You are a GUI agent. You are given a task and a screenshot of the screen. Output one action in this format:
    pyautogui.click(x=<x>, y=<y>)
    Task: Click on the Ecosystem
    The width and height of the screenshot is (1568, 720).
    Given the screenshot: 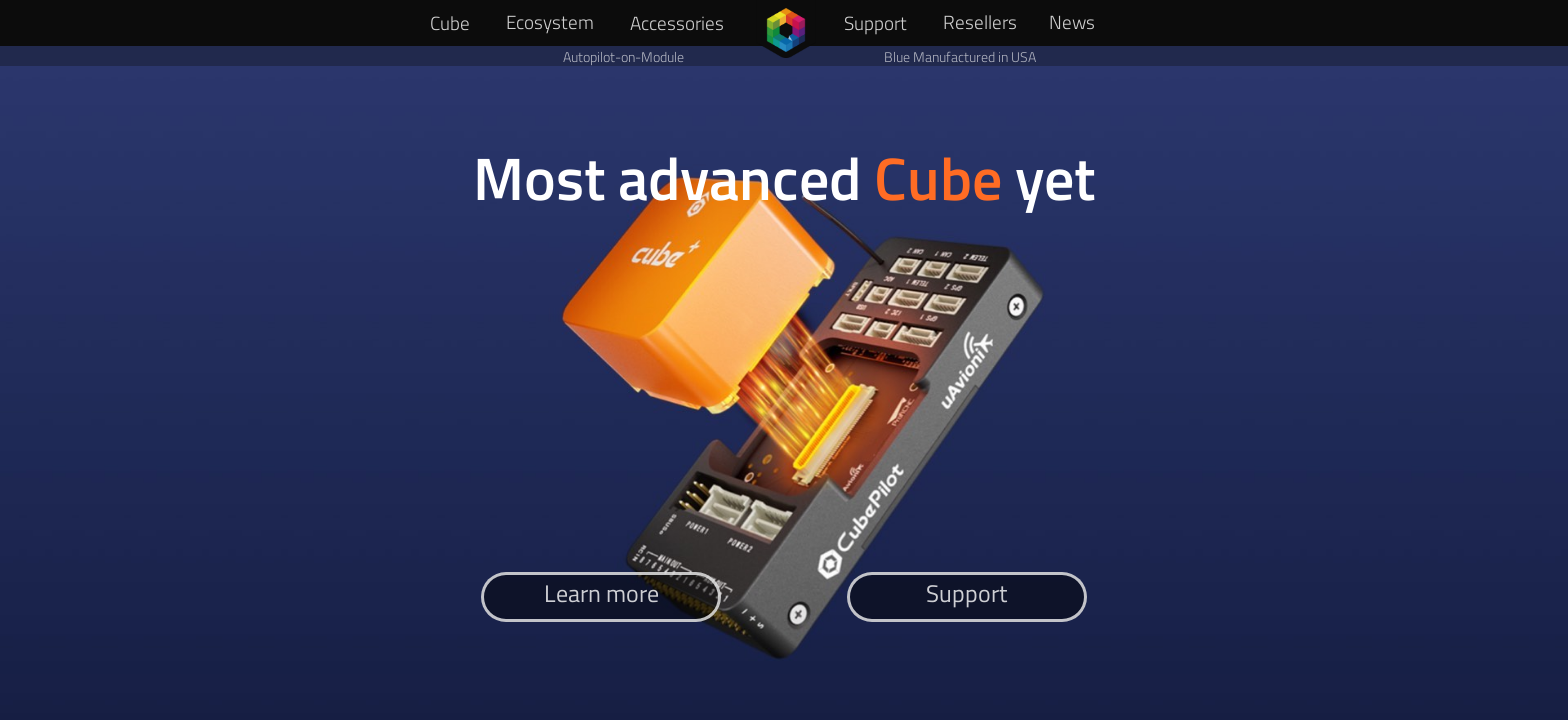 What is the action you would take?
    pyautogui.click(x=550, y=22)
    